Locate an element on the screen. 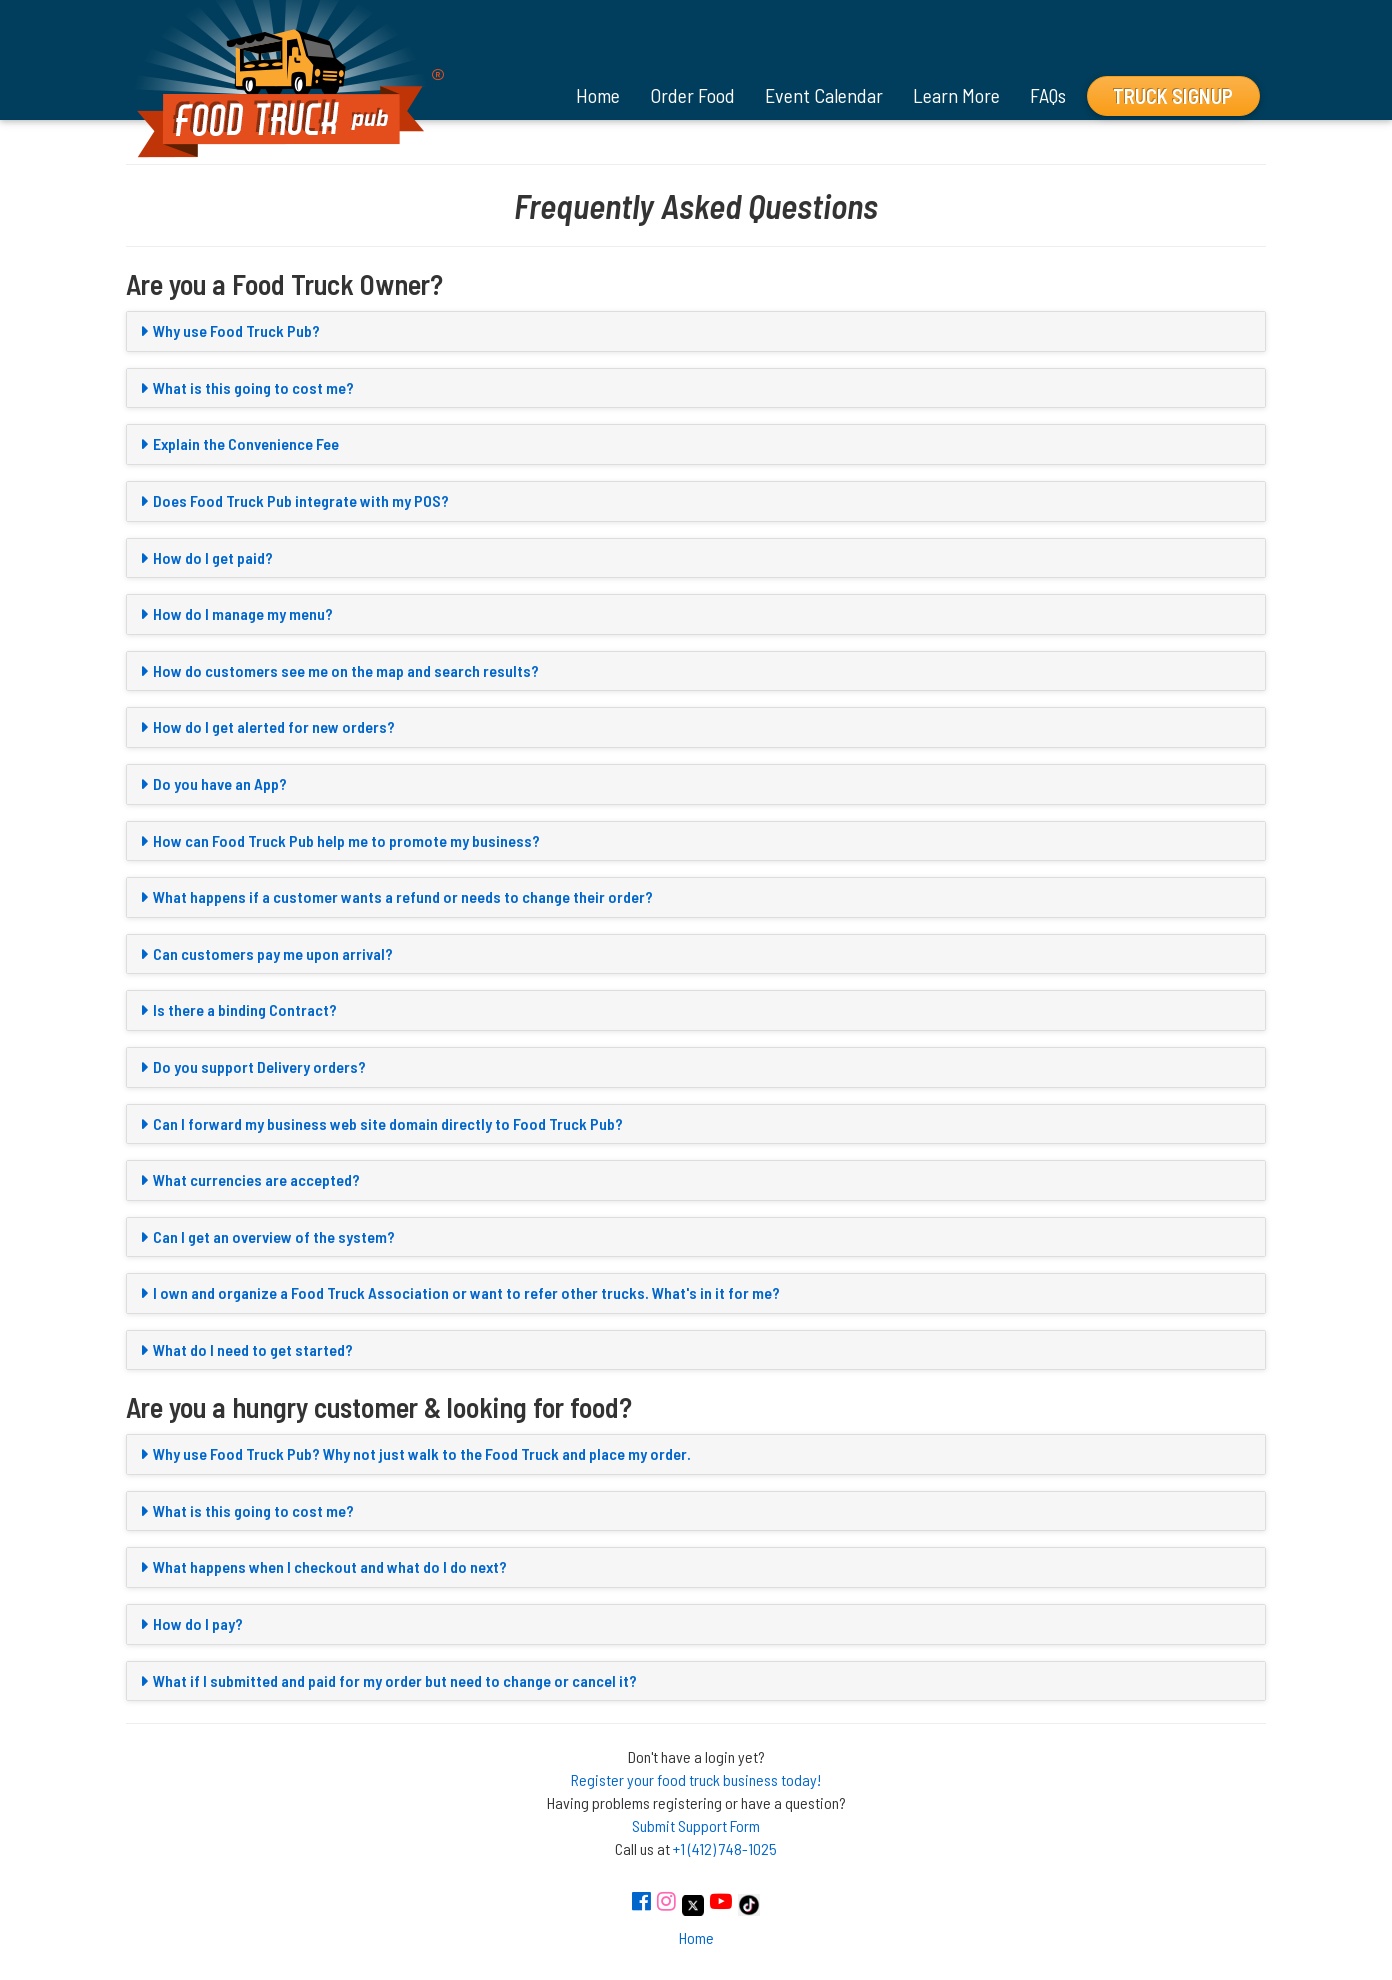 Image resolution: width=1392 pixels, height=1980 pixels. Can customers pay me upon arrival? is located at coordinates (273, 953).